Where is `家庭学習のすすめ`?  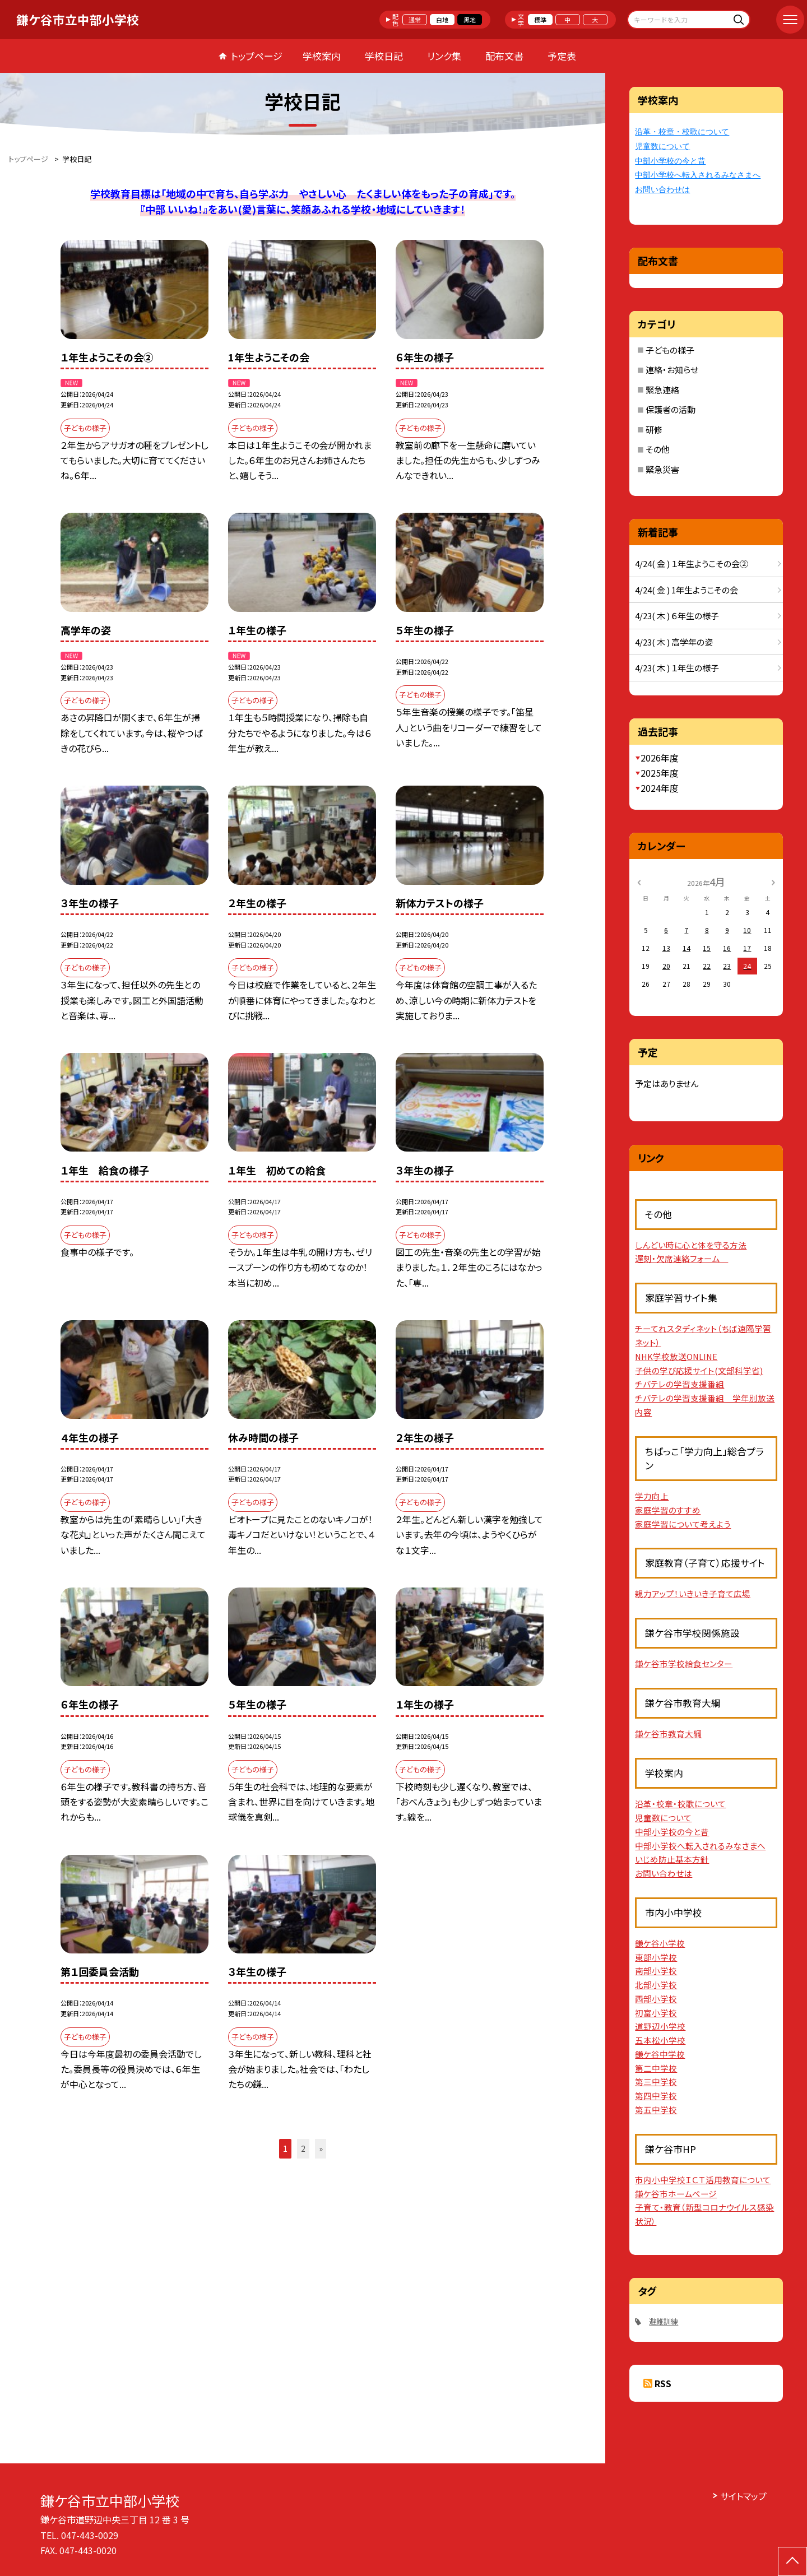
家庭学習のすすめ is located at coordinates (668, 1510).